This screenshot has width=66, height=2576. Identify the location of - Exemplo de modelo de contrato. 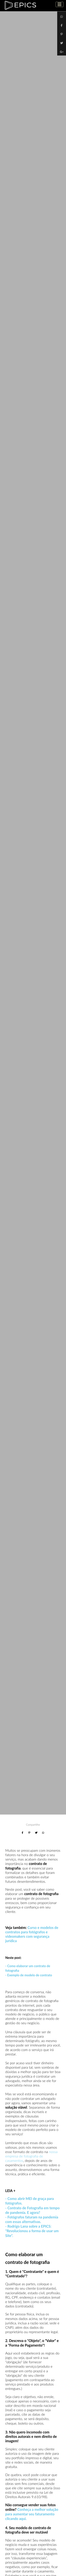
(28, 1975).